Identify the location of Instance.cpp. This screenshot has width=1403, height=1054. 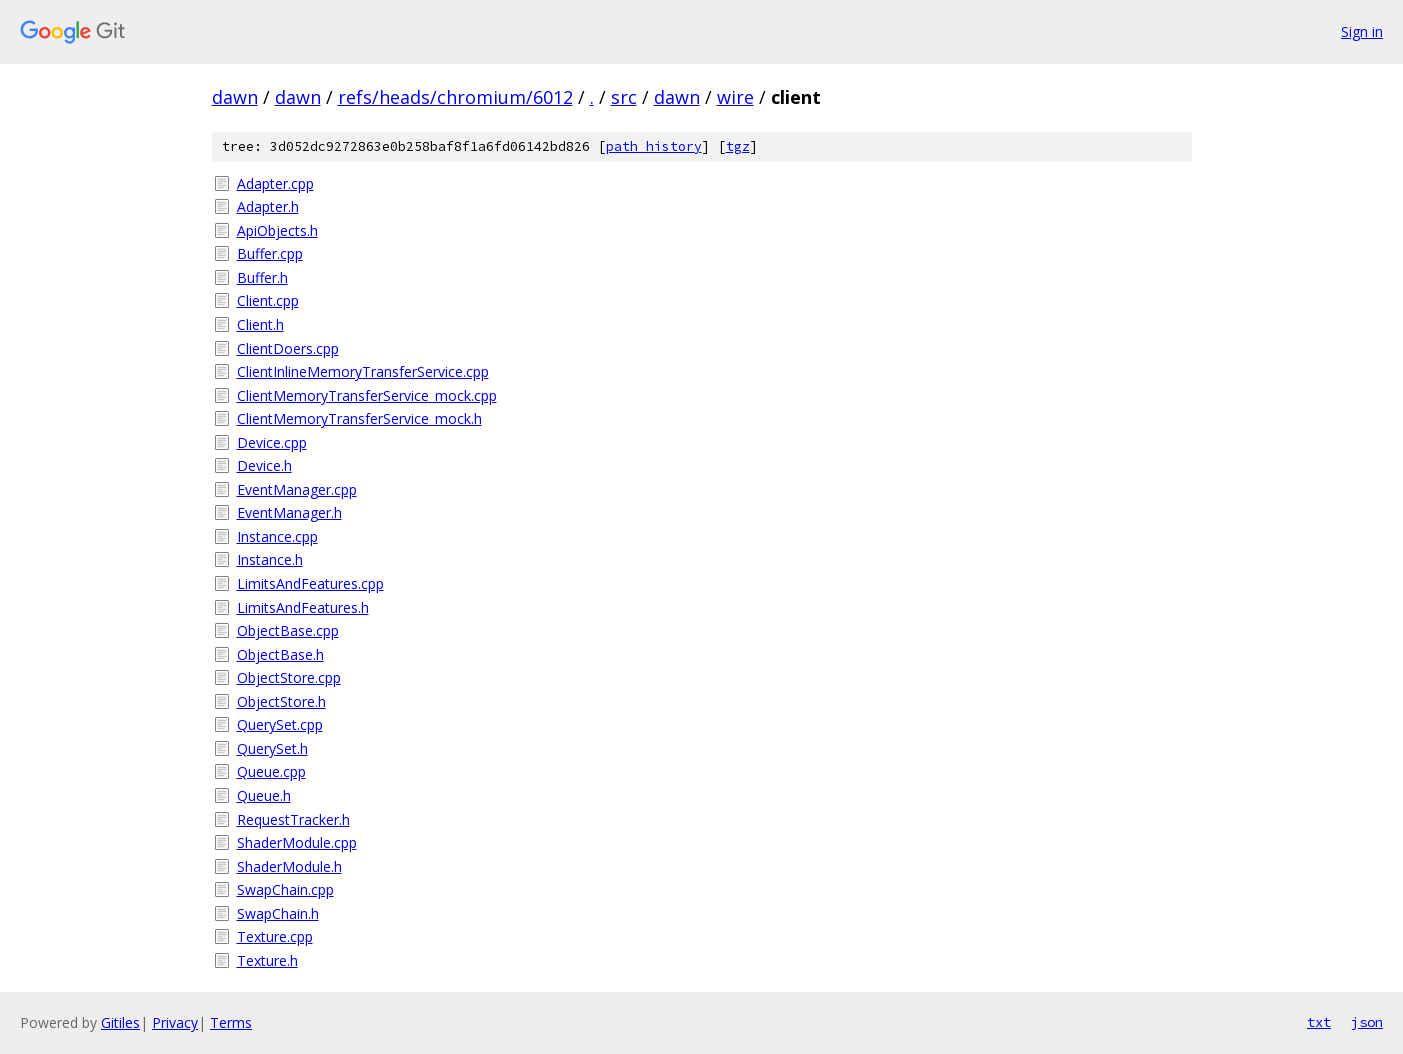
(277, 536).